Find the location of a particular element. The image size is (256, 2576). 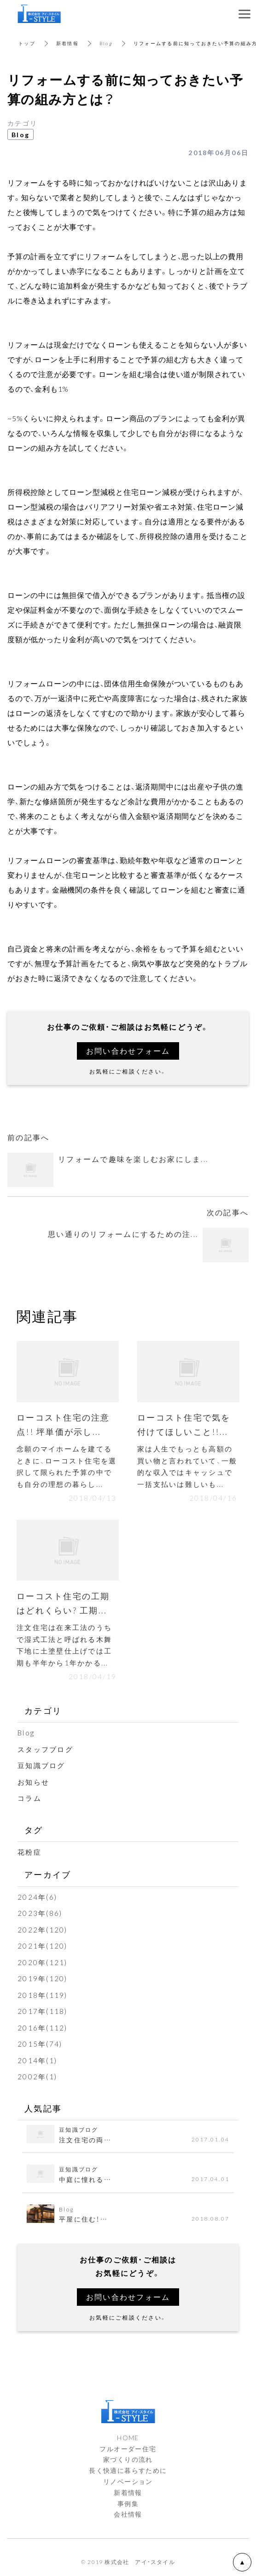

Blog is located at coordinates (106, 43).